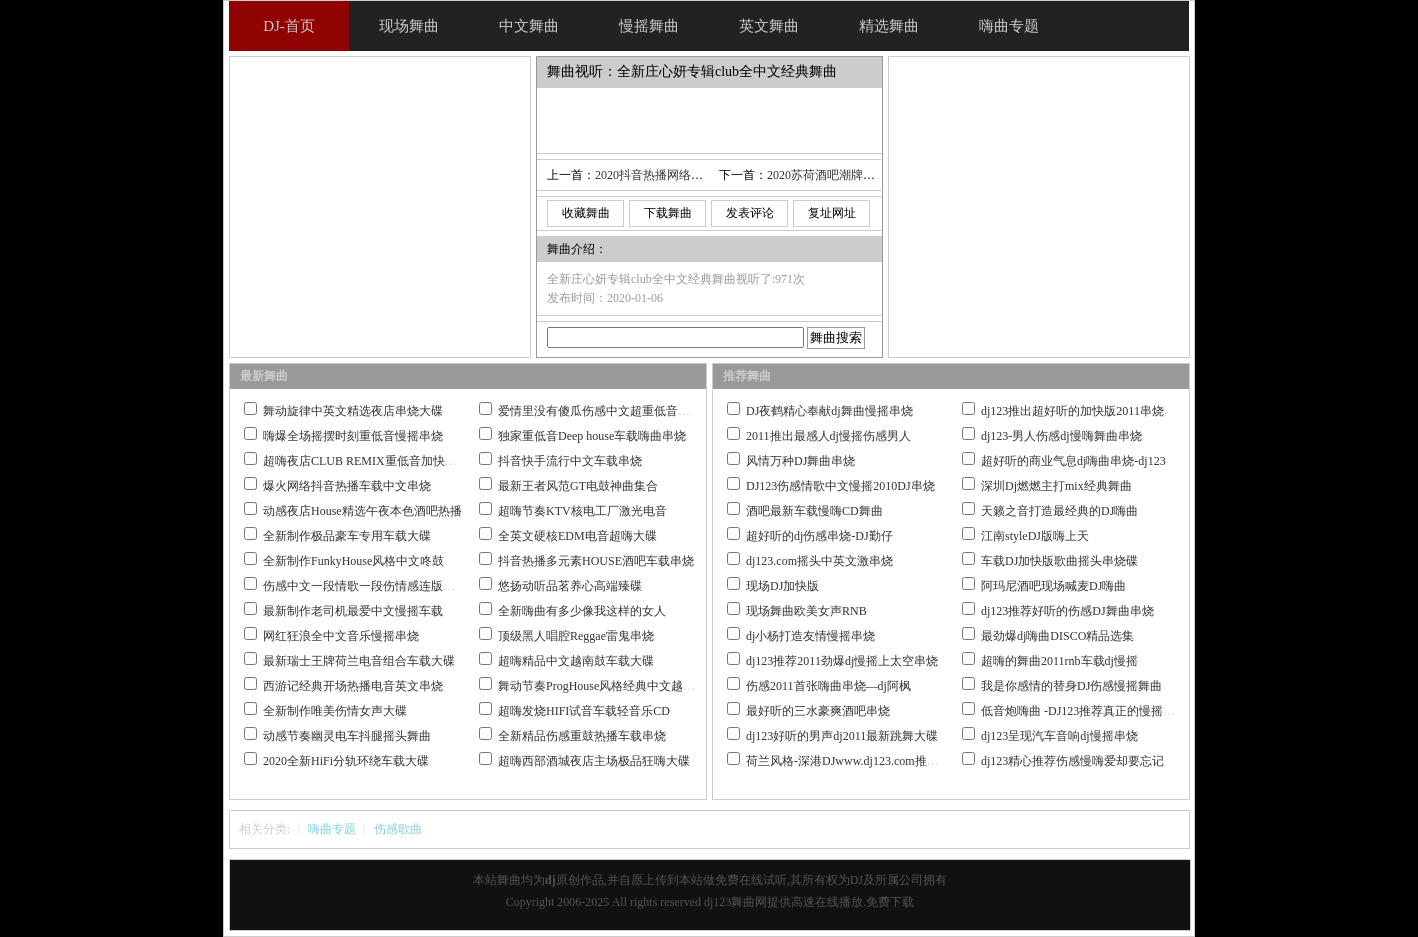  Describe the element at coordinates (1072, 761) in the screenshot. I see `dj123精心推荐伤感慢嗨爱却要忘记` at that location.